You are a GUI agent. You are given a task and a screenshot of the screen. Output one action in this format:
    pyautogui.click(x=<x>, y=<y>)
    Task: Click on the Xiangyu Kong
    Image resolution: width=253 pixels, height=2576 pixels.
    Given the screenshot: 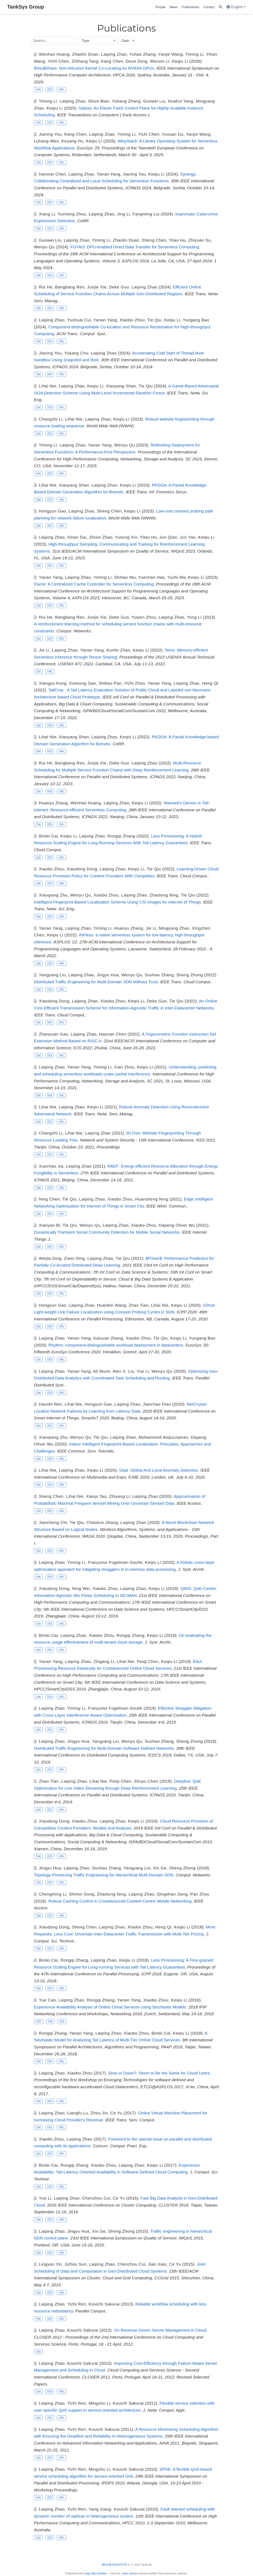 What is the action you would take?
    pyautogui.click(x=52, y=683)
    